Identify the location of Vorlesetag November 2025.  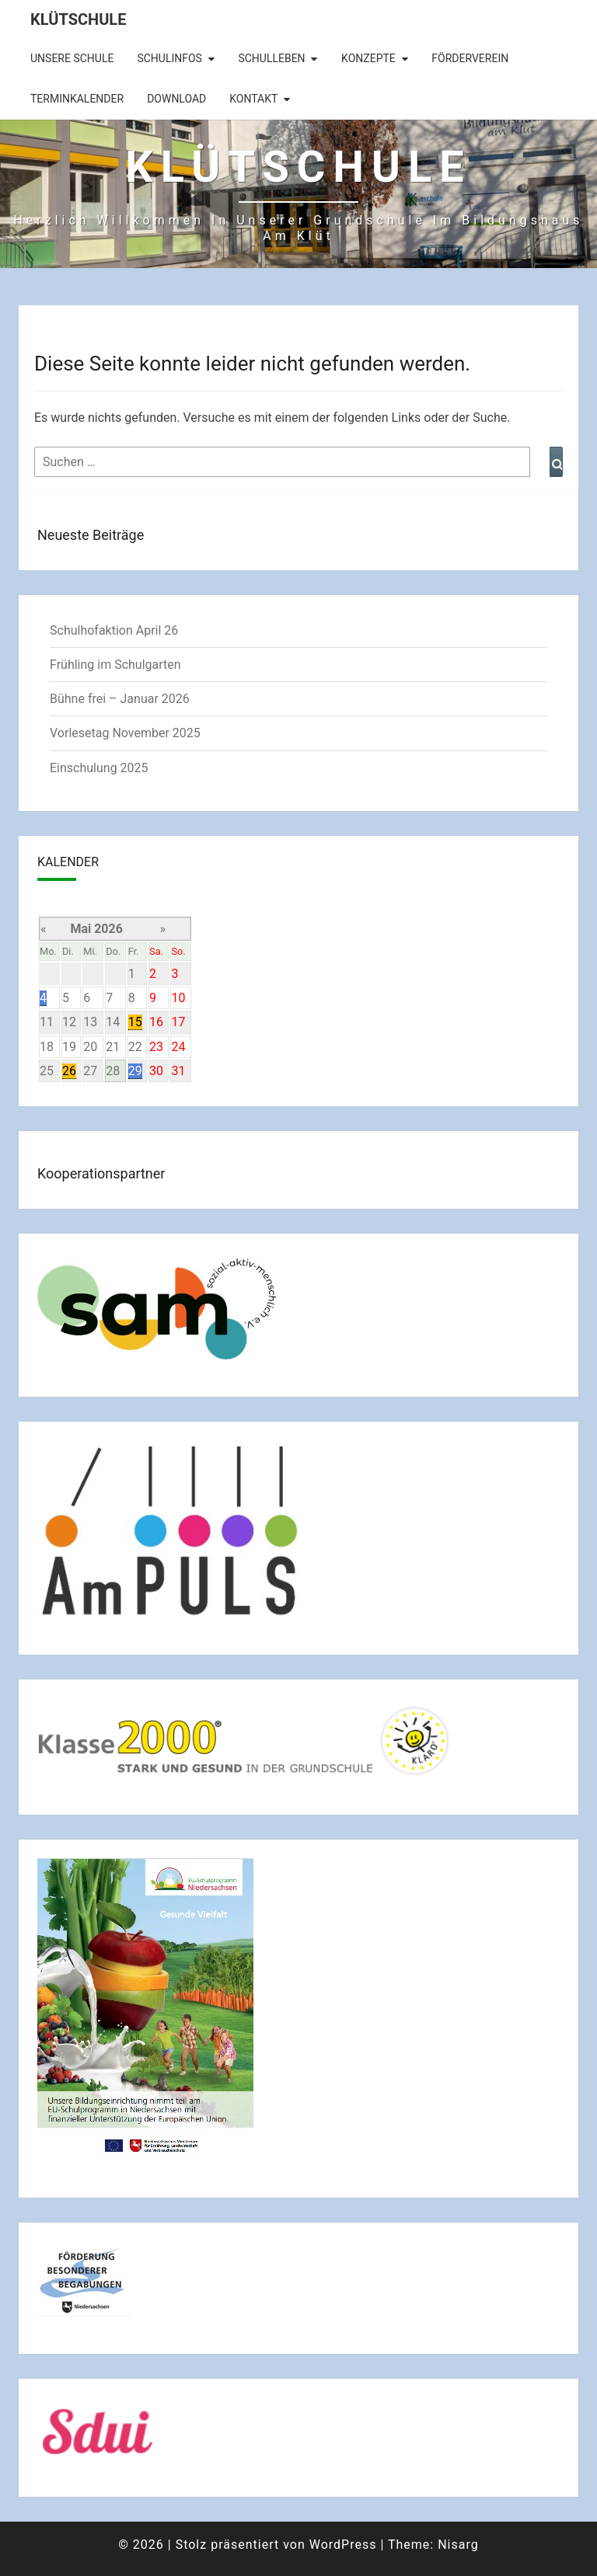
(125, 733).